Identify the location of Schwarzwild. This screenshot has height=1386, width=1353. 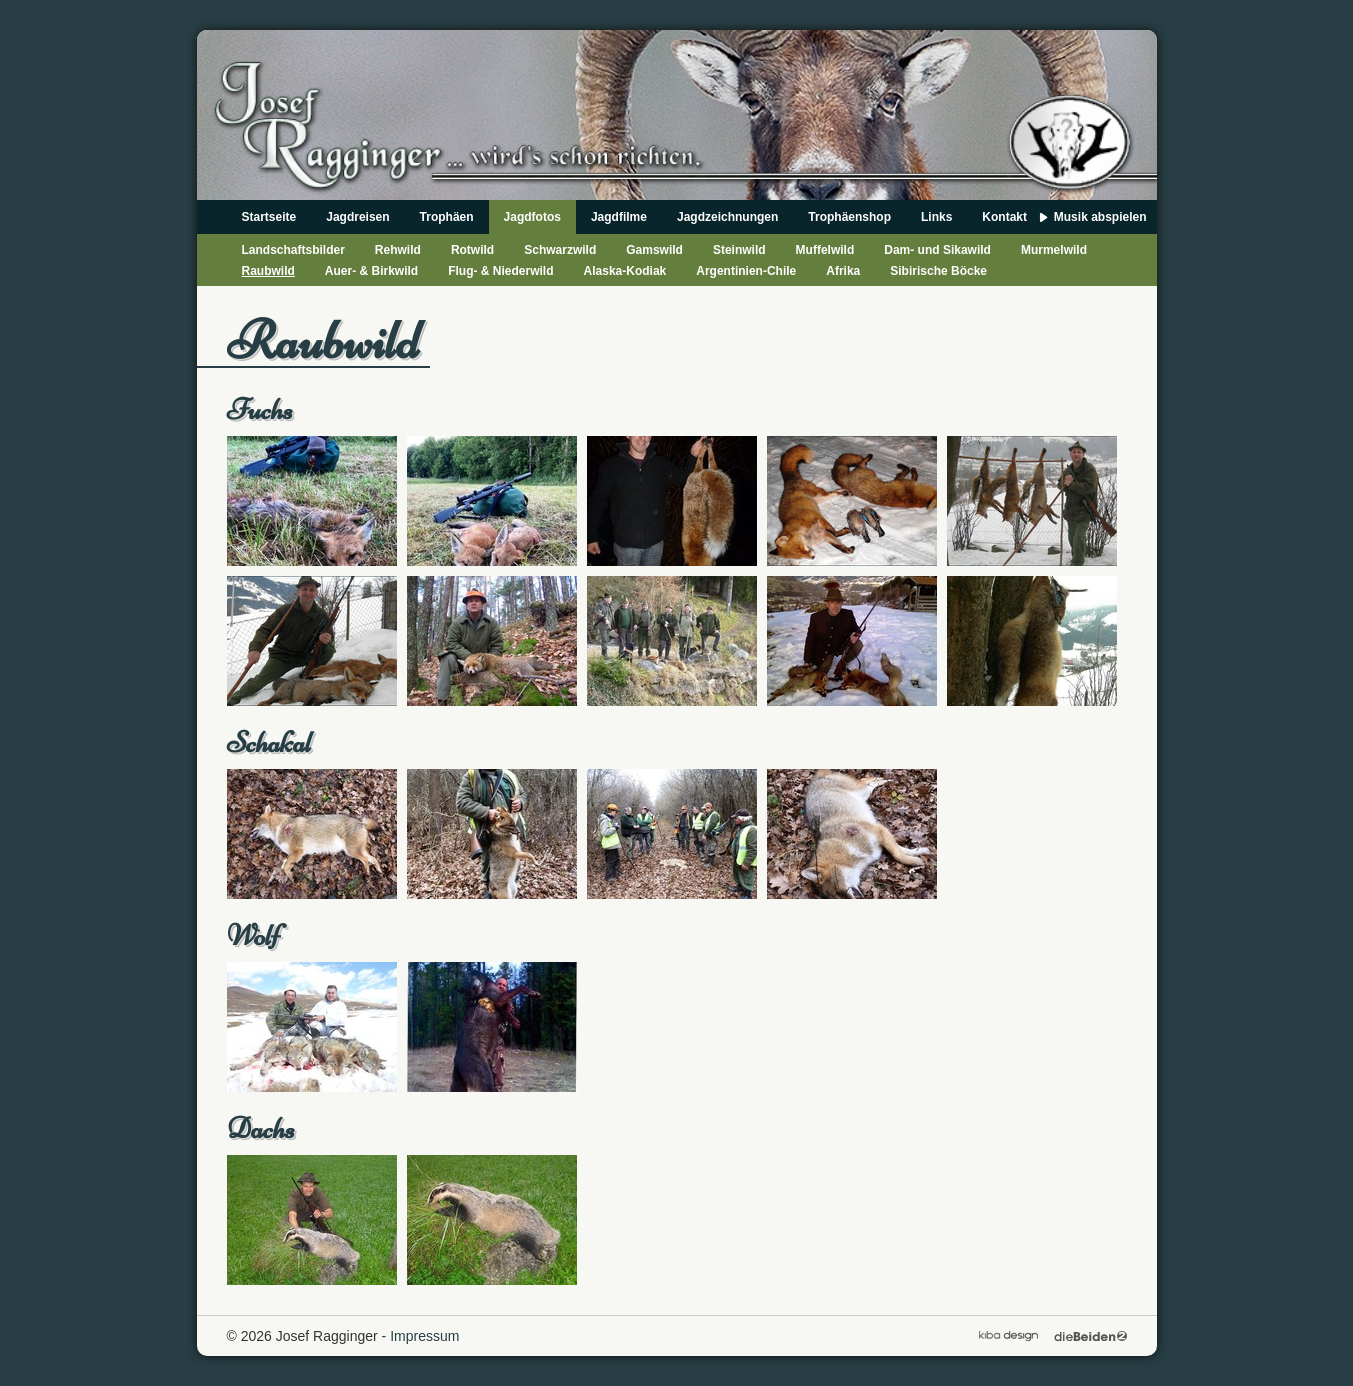
(560, 250).